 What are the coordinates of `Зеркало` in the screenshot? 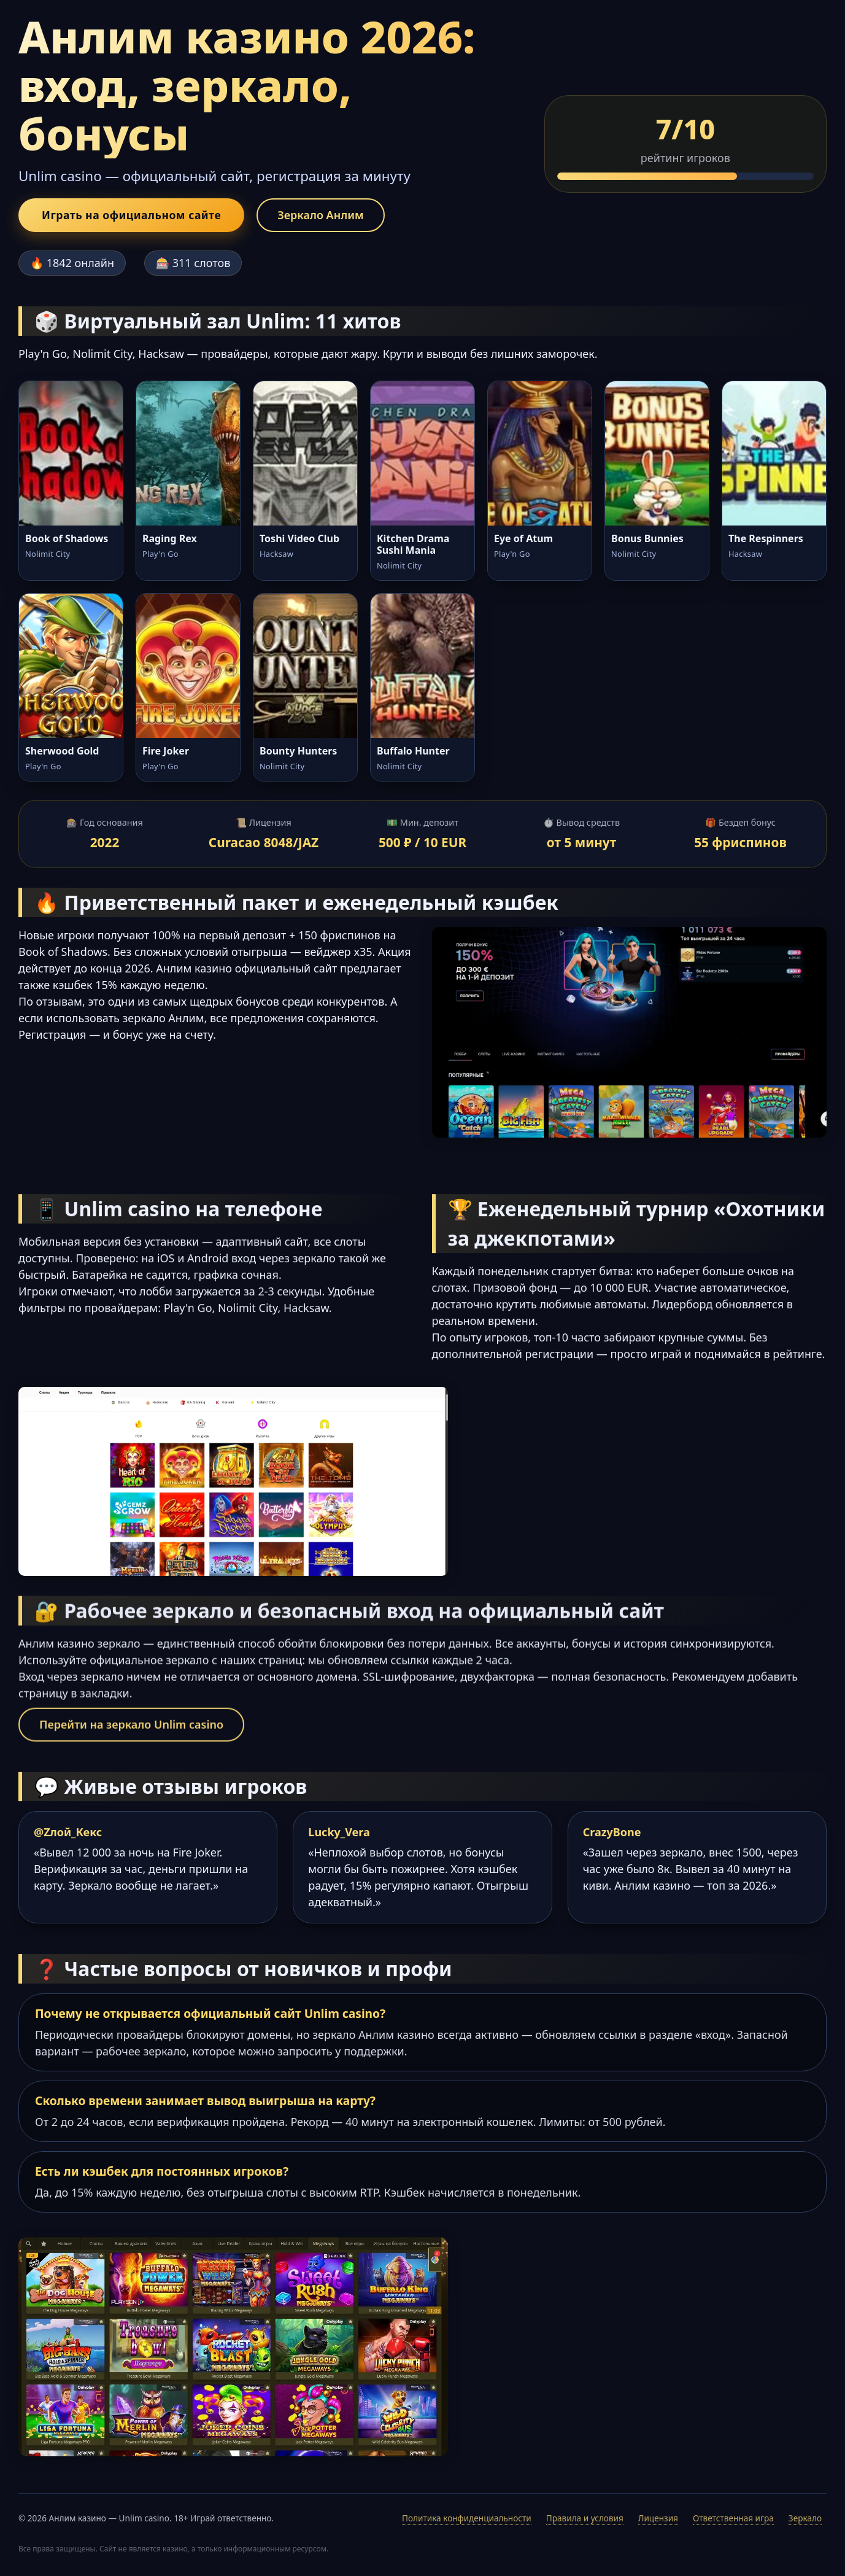 It's located at (805, 2518).